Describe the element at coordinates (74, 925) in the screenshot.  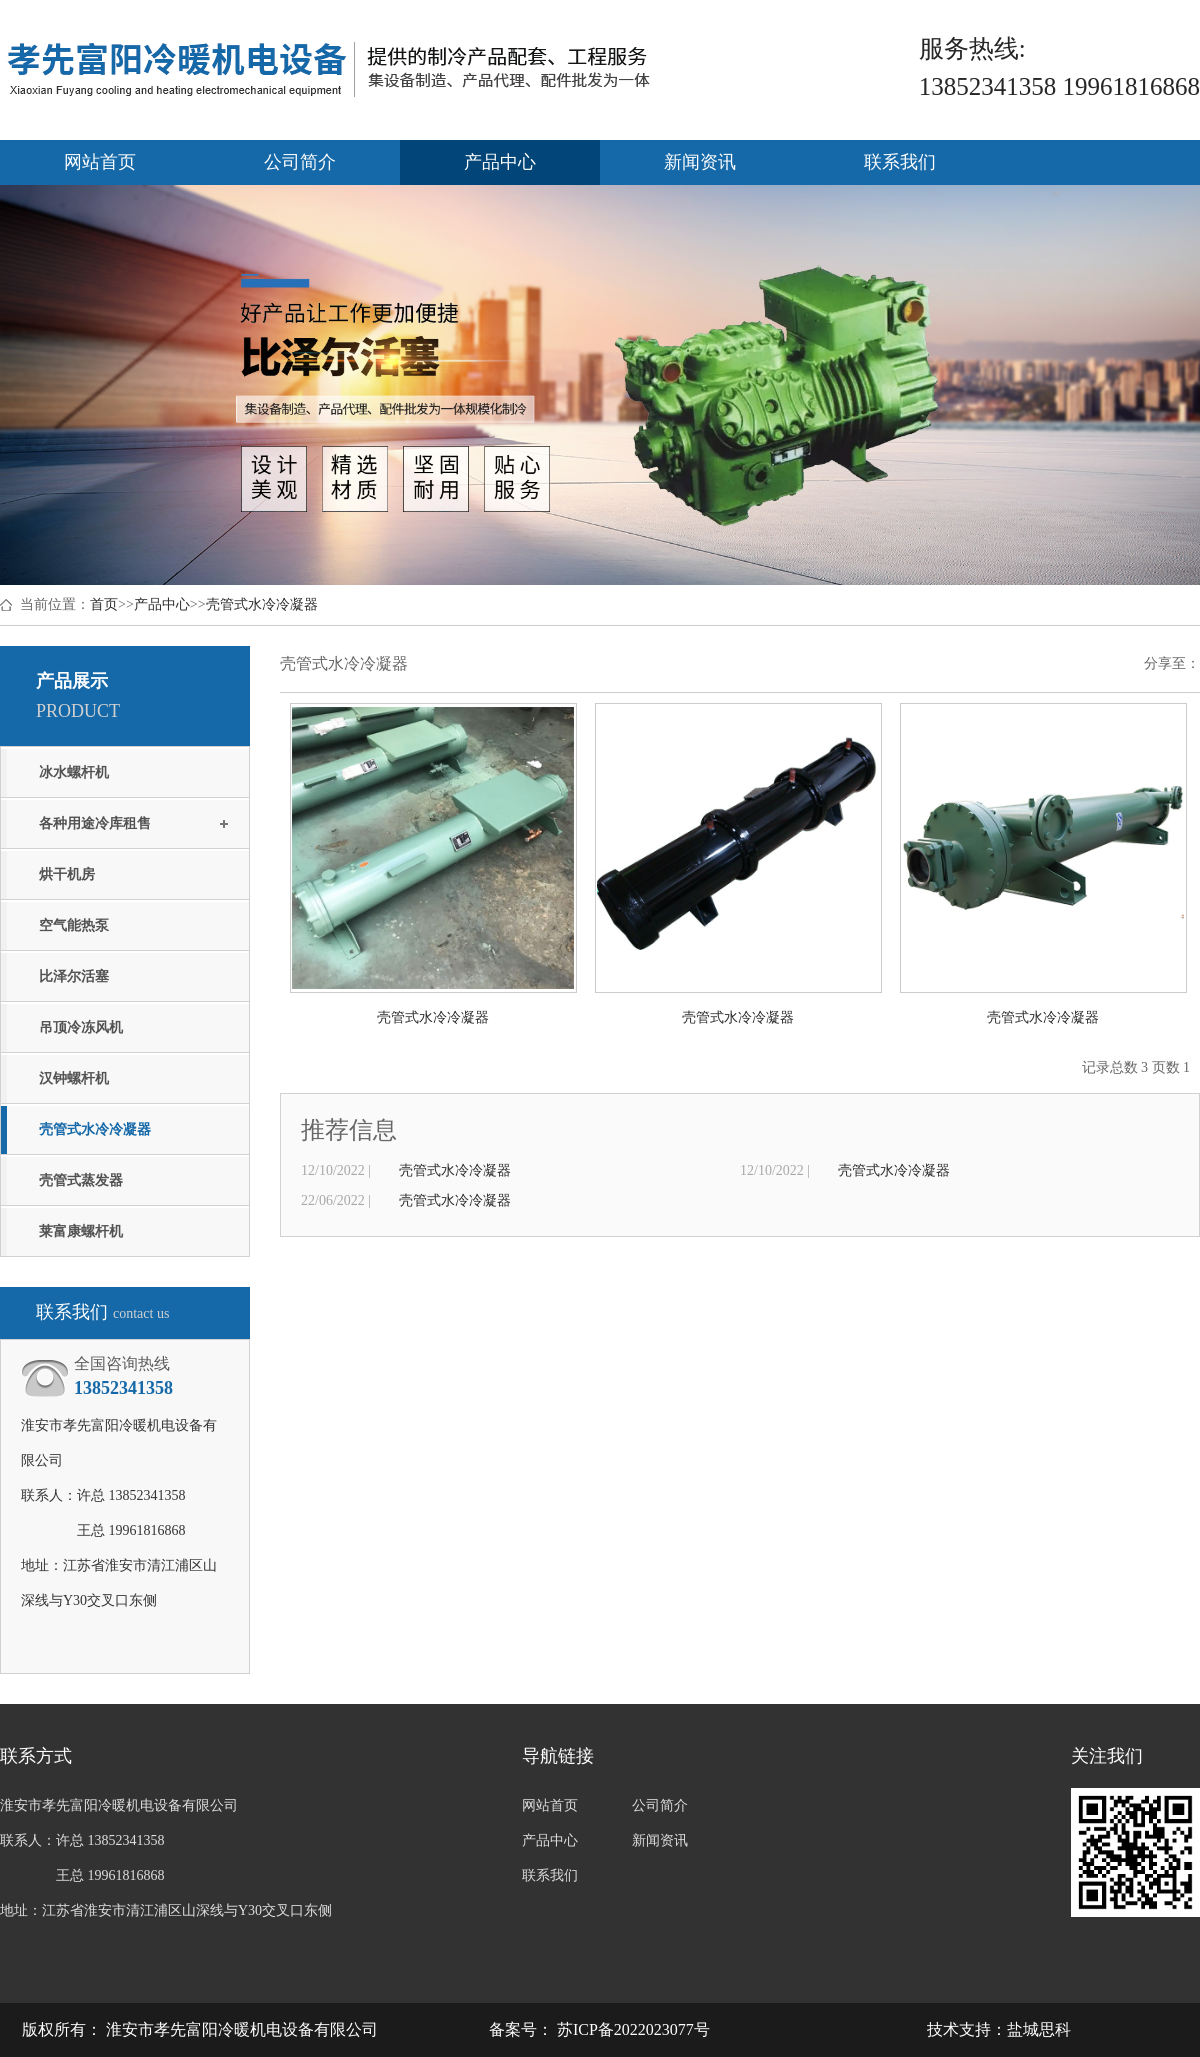
I see `空气能热泵` at that location.